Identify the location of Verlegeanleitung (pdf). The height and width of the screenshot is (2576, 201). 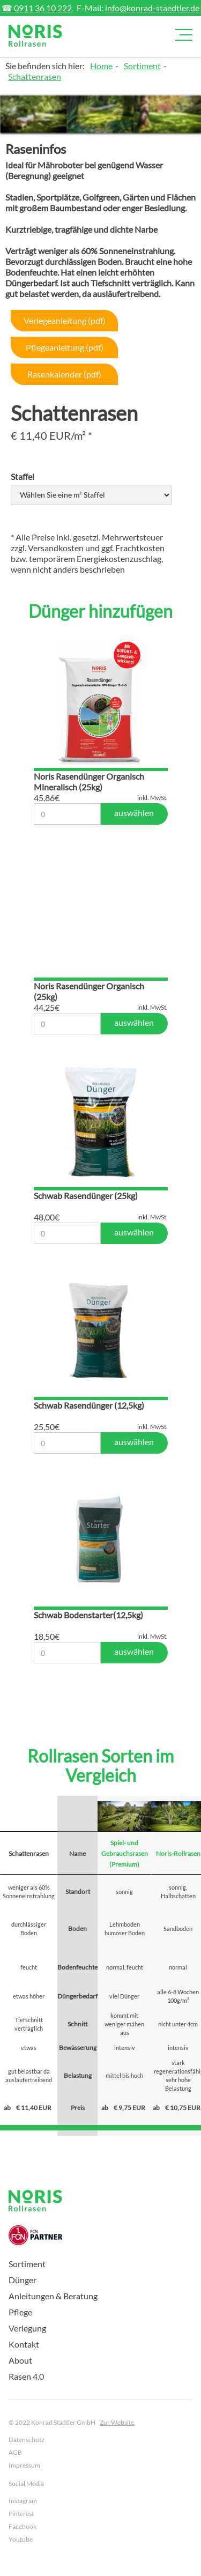
(65, 320).